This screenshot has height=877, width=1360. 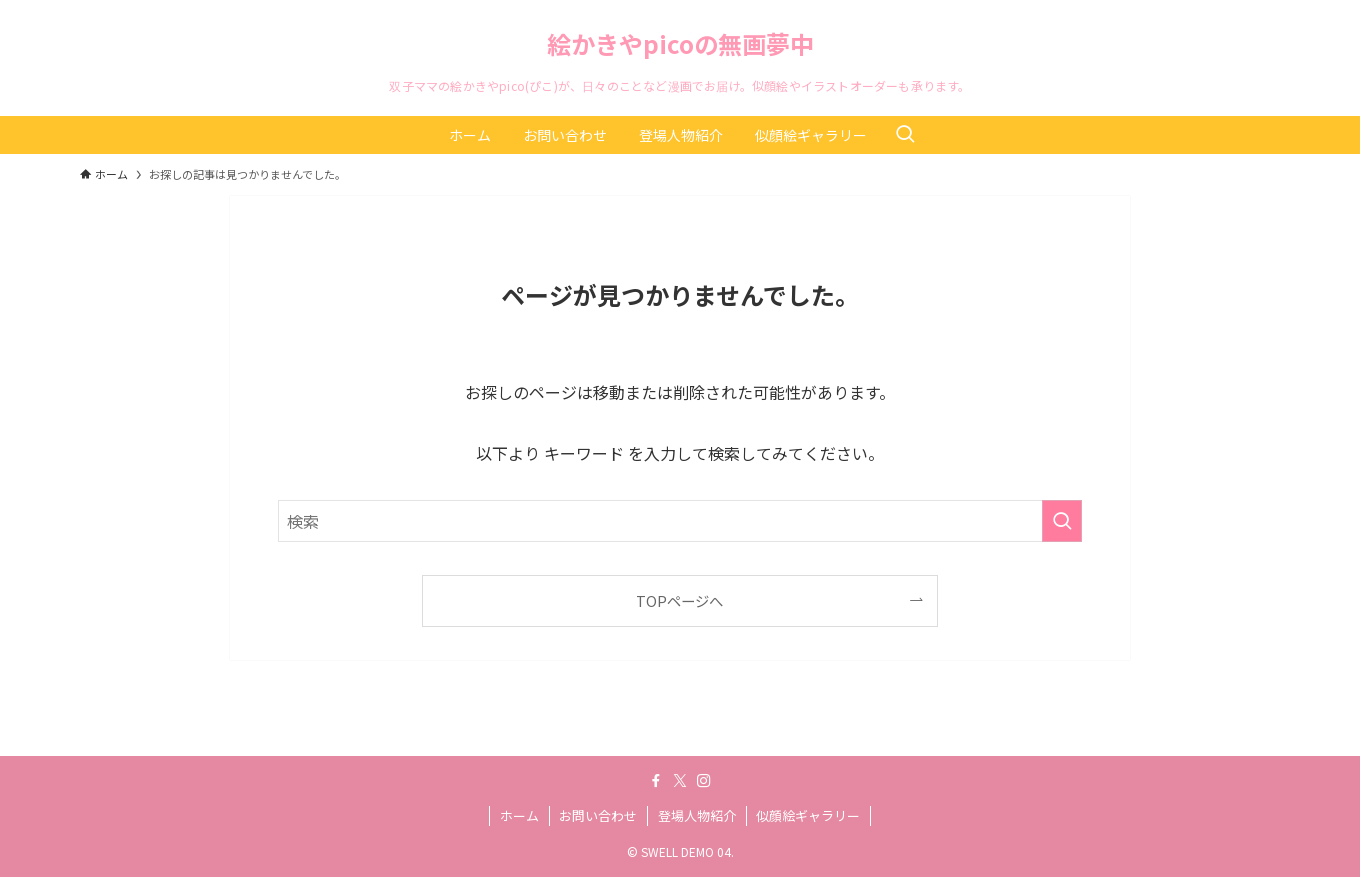 I want to click on [検索ワード], so click(x=680, y=521).